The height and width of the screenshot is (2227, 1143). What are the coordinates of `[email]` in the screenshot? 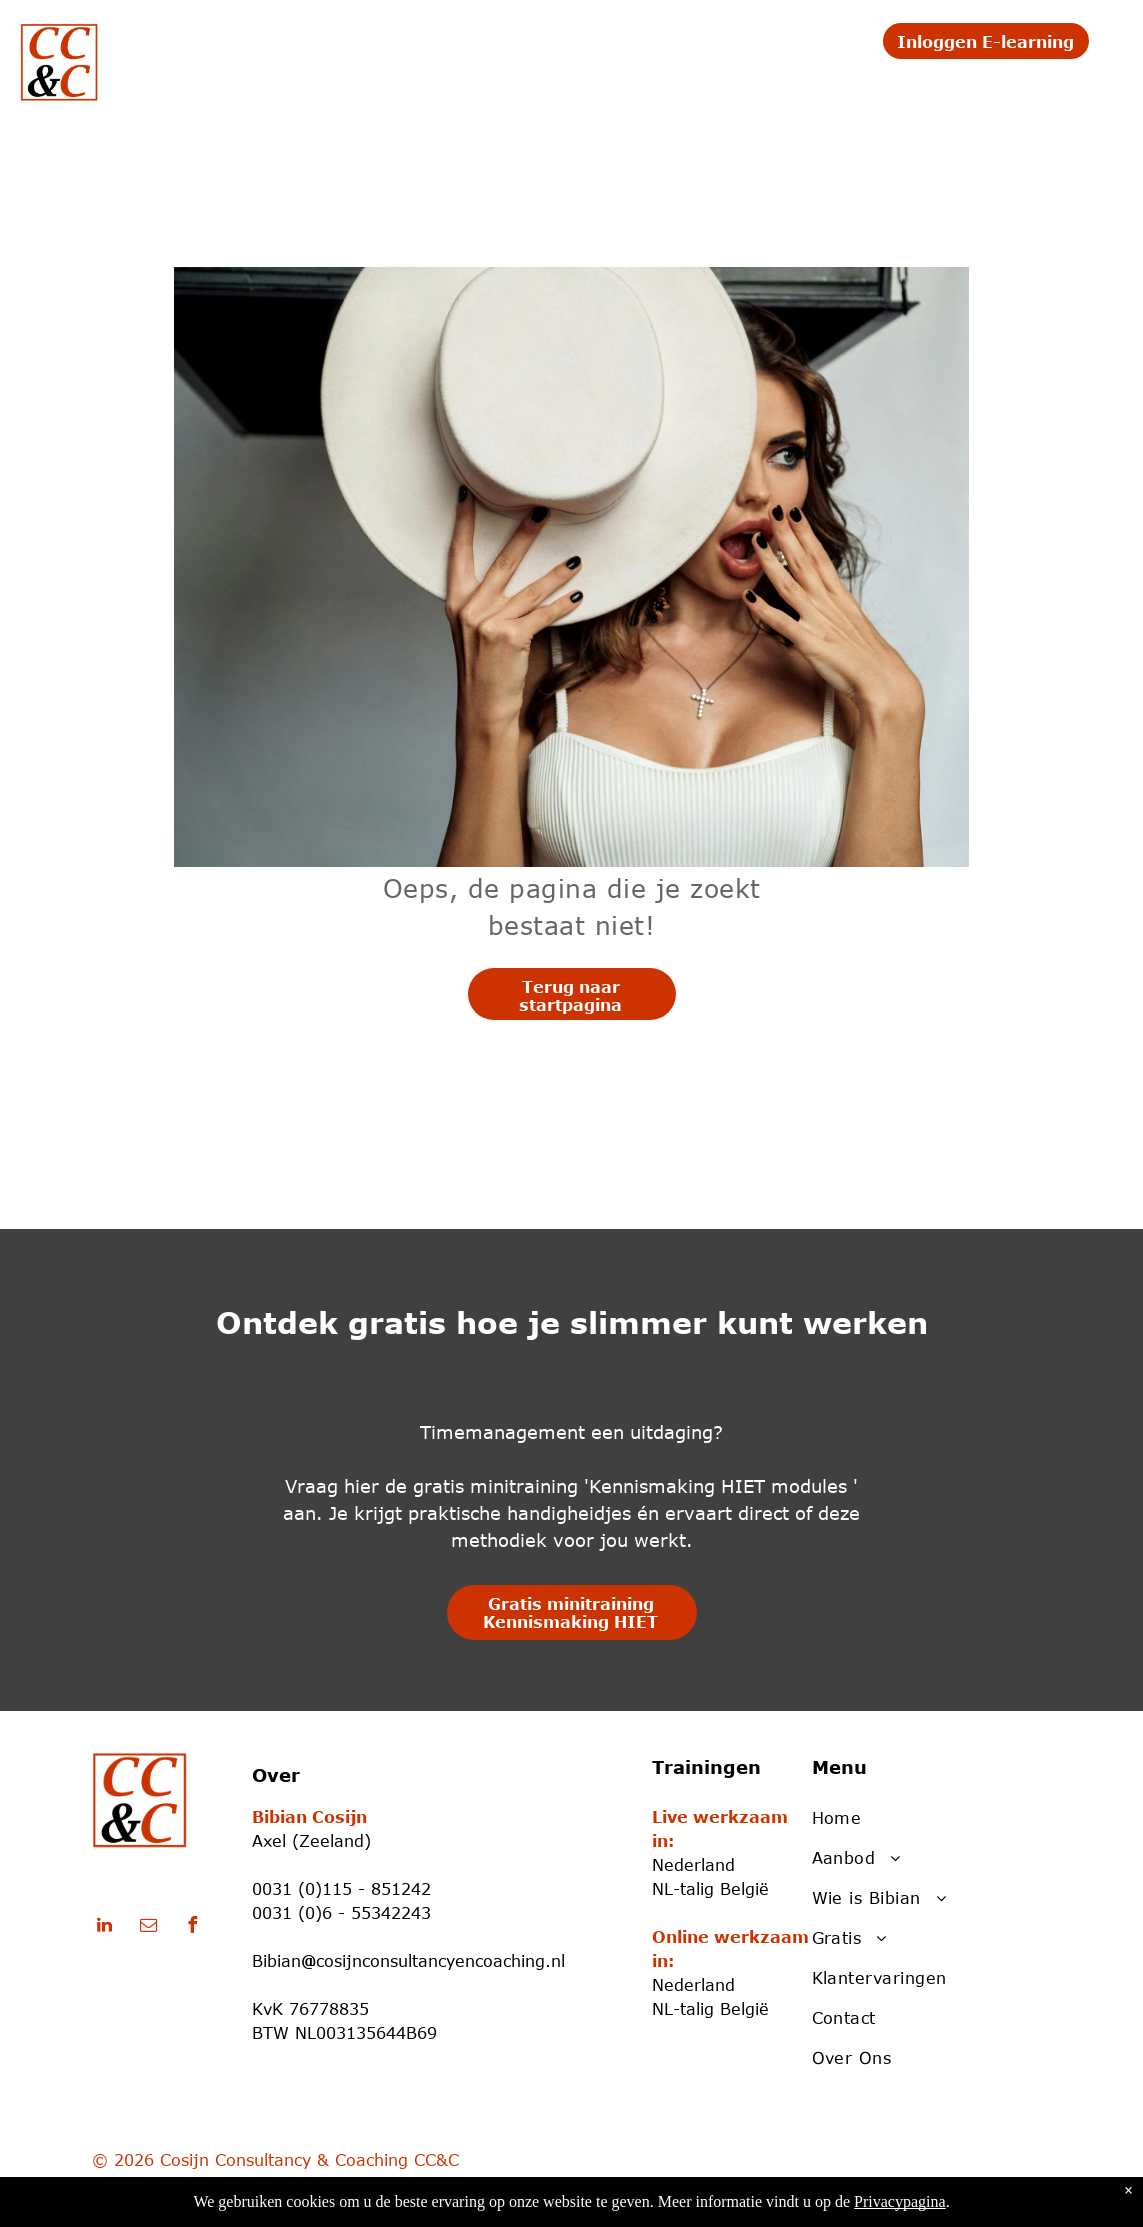 It's located at (149, 1927).